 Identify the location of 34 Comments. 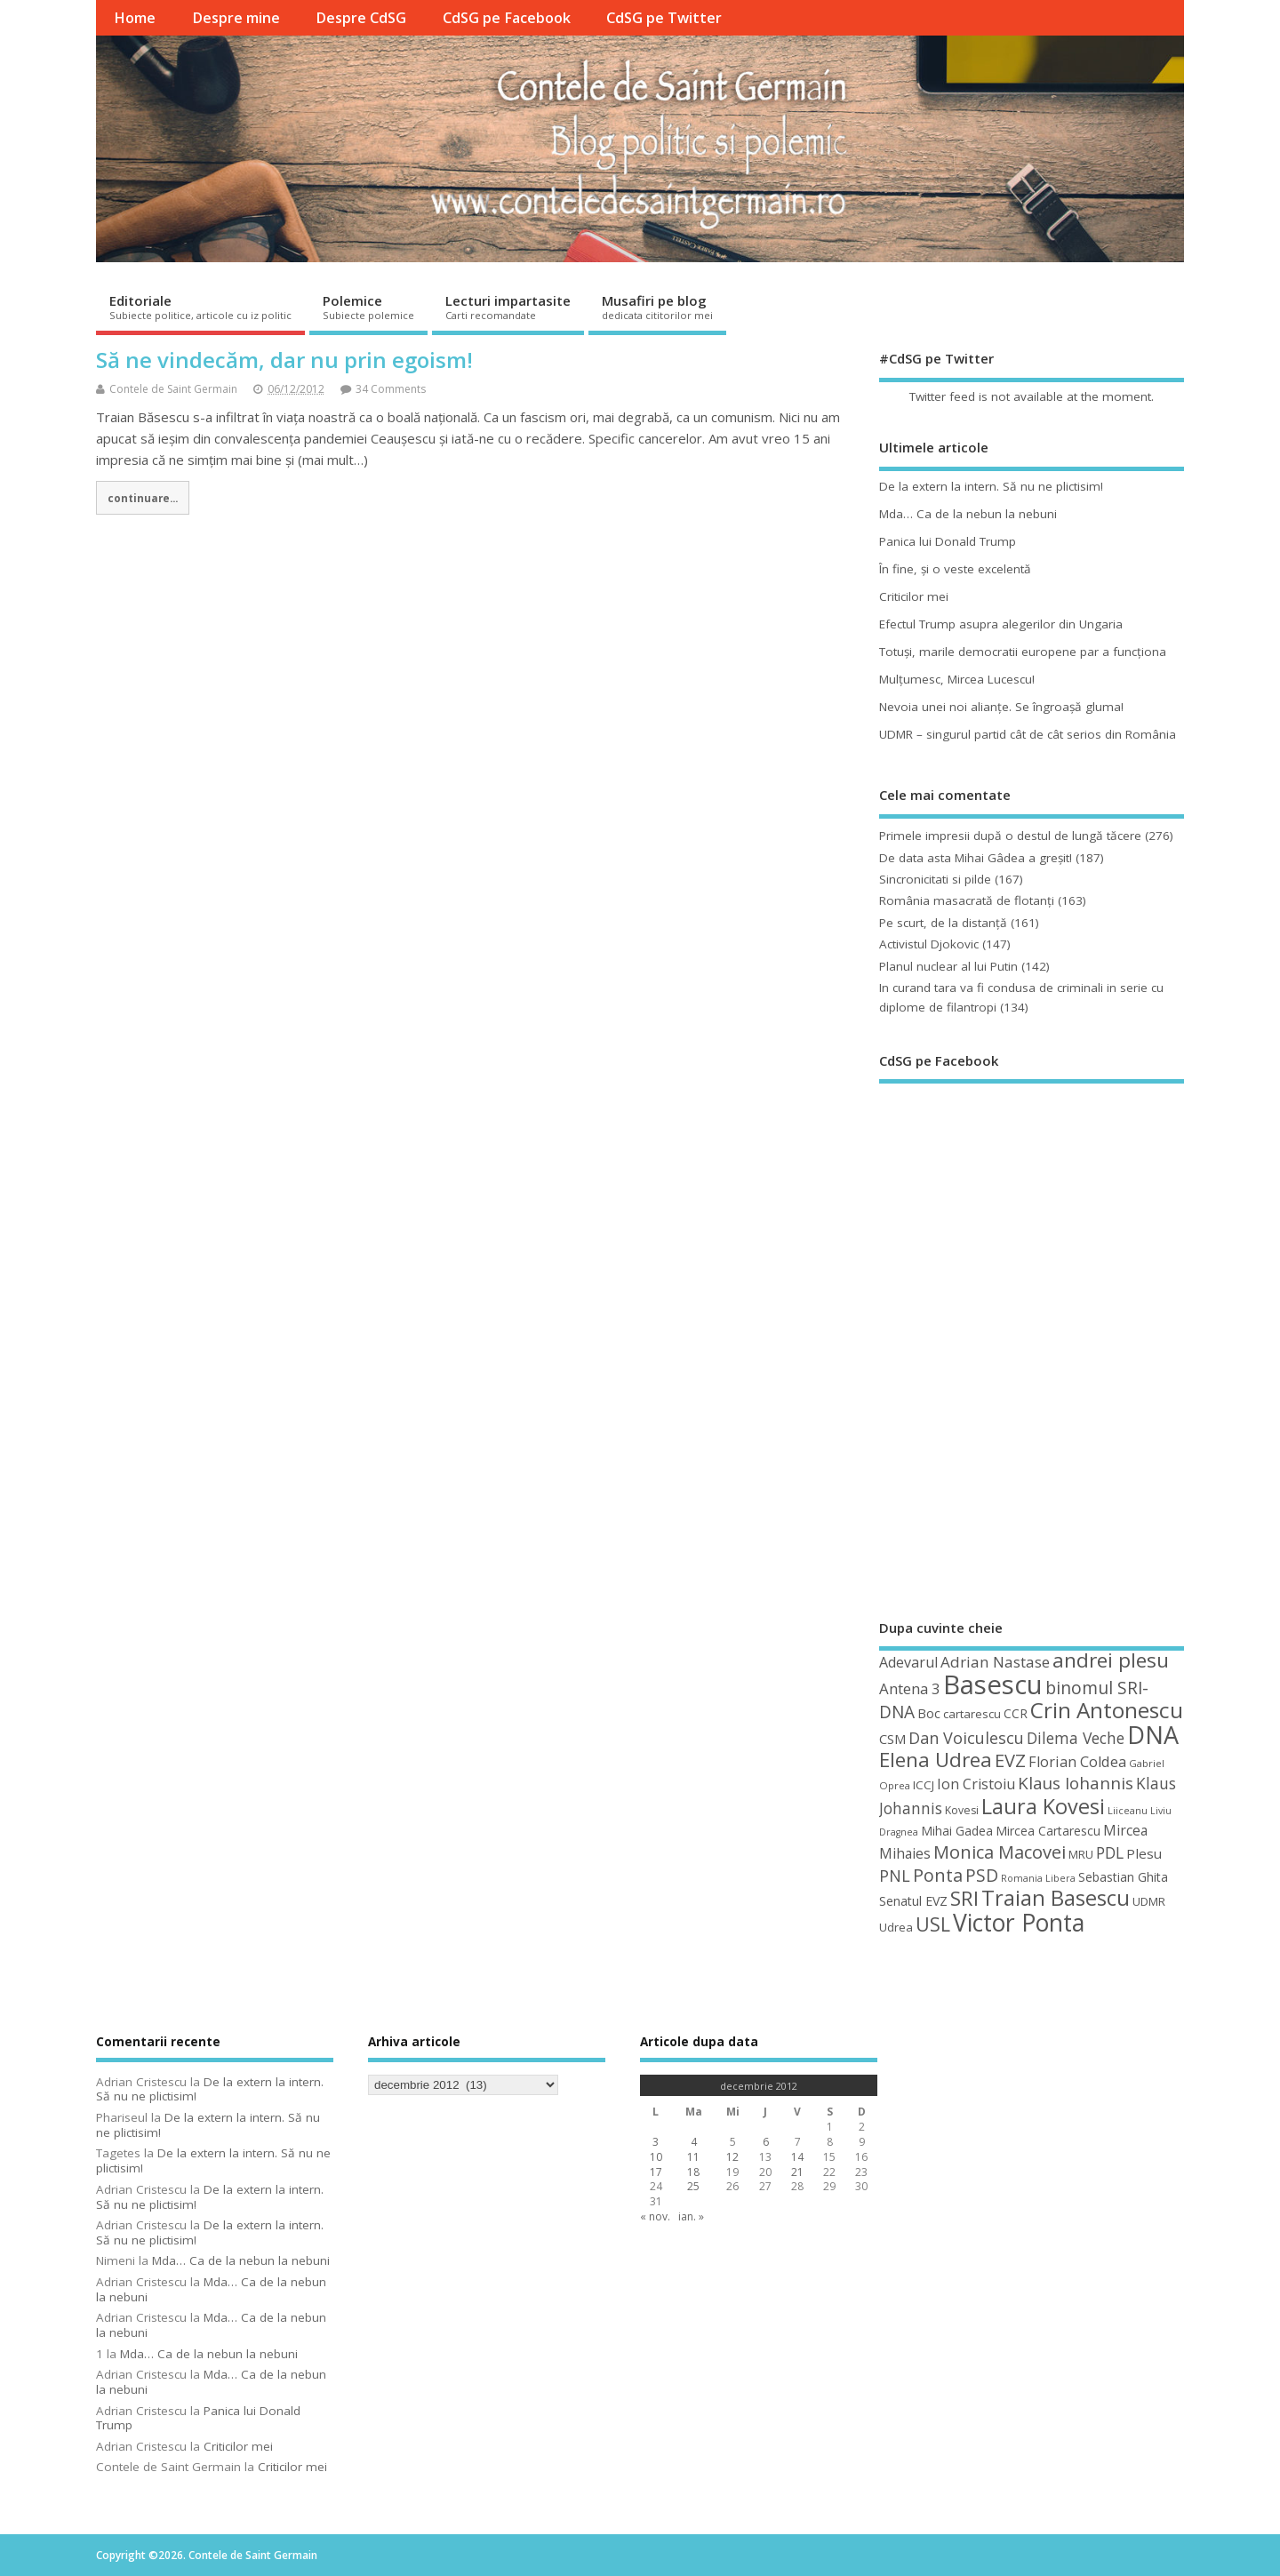
(391, 388).